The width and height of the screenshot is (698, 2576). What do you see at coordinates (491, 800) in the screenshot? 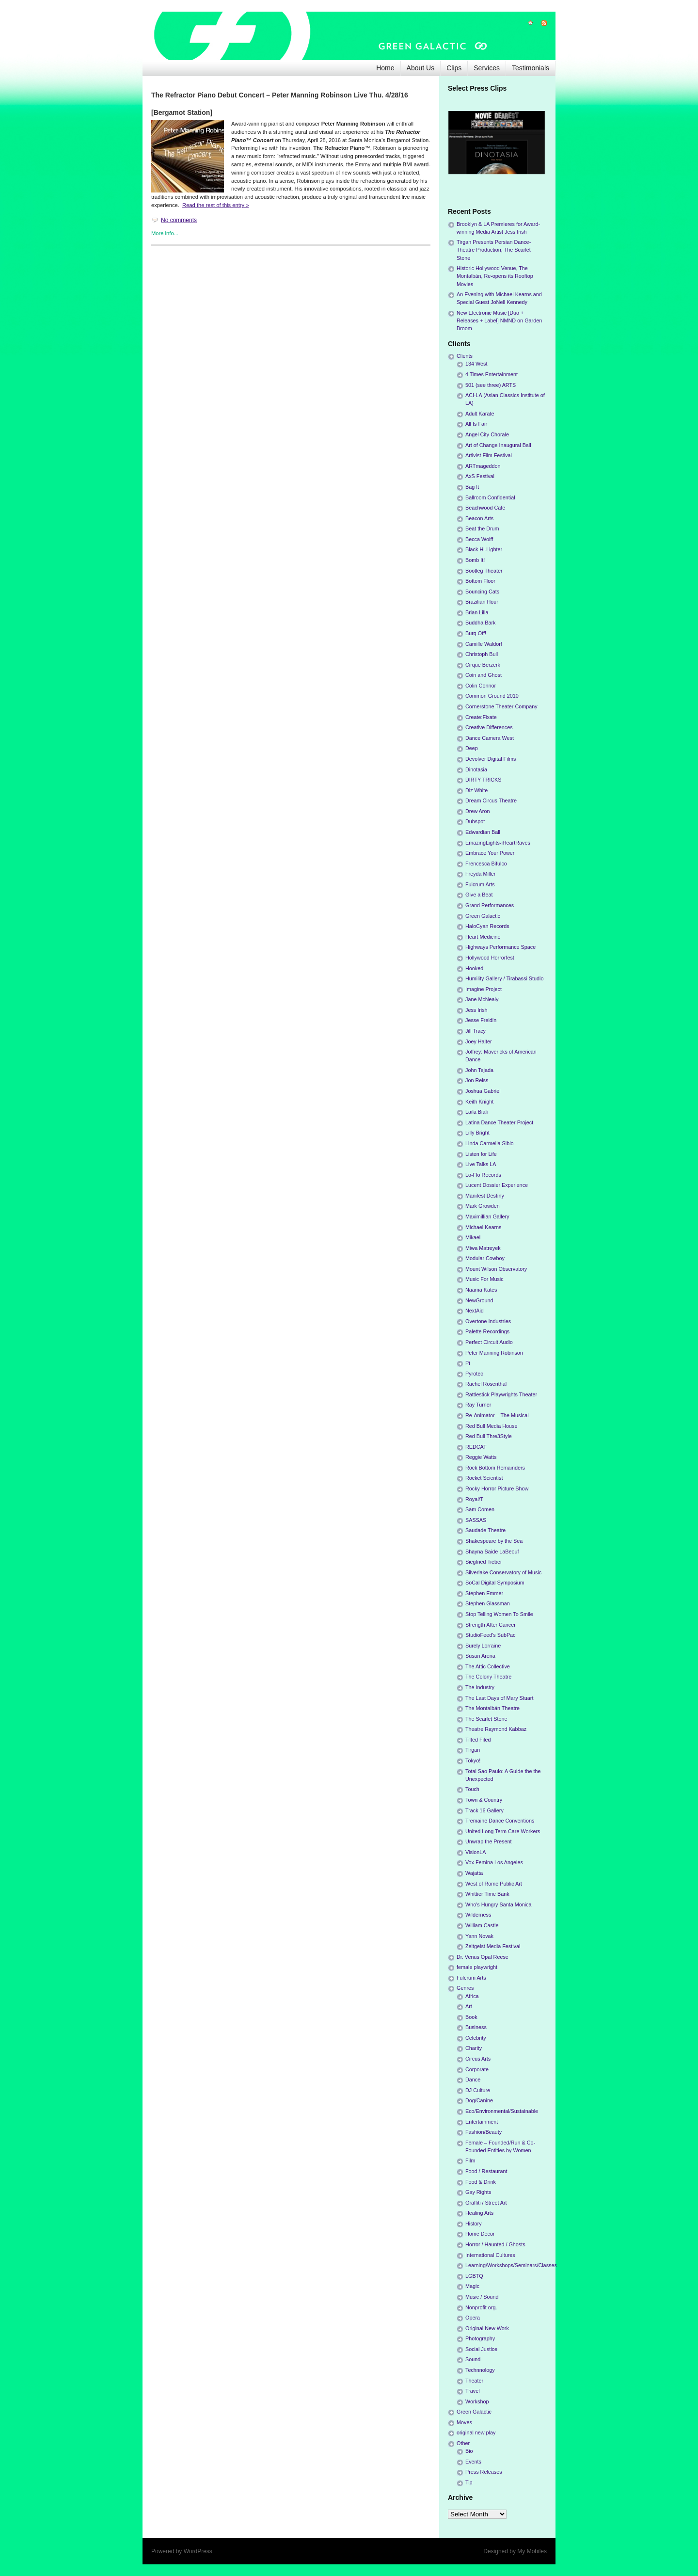
I see `Dream Circus Theatre` at bounding box center [491, 800].